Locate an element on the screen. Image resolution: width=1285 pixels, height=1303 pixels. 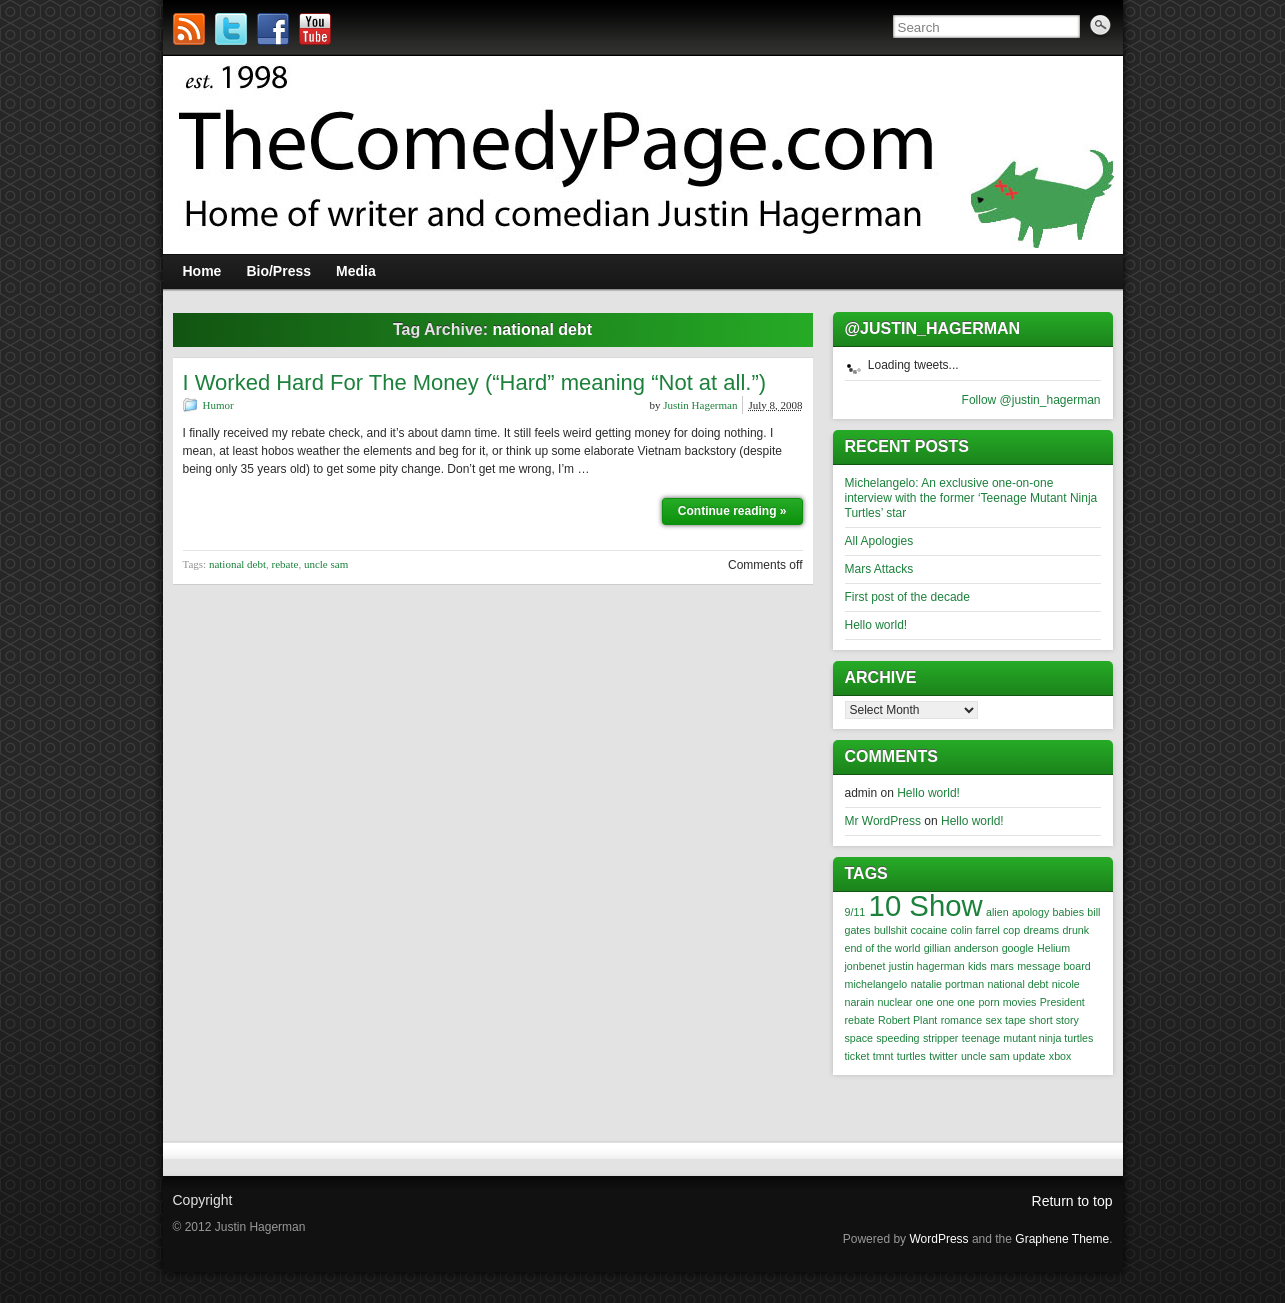
justin hagerman is located at coordinates (927, 966).